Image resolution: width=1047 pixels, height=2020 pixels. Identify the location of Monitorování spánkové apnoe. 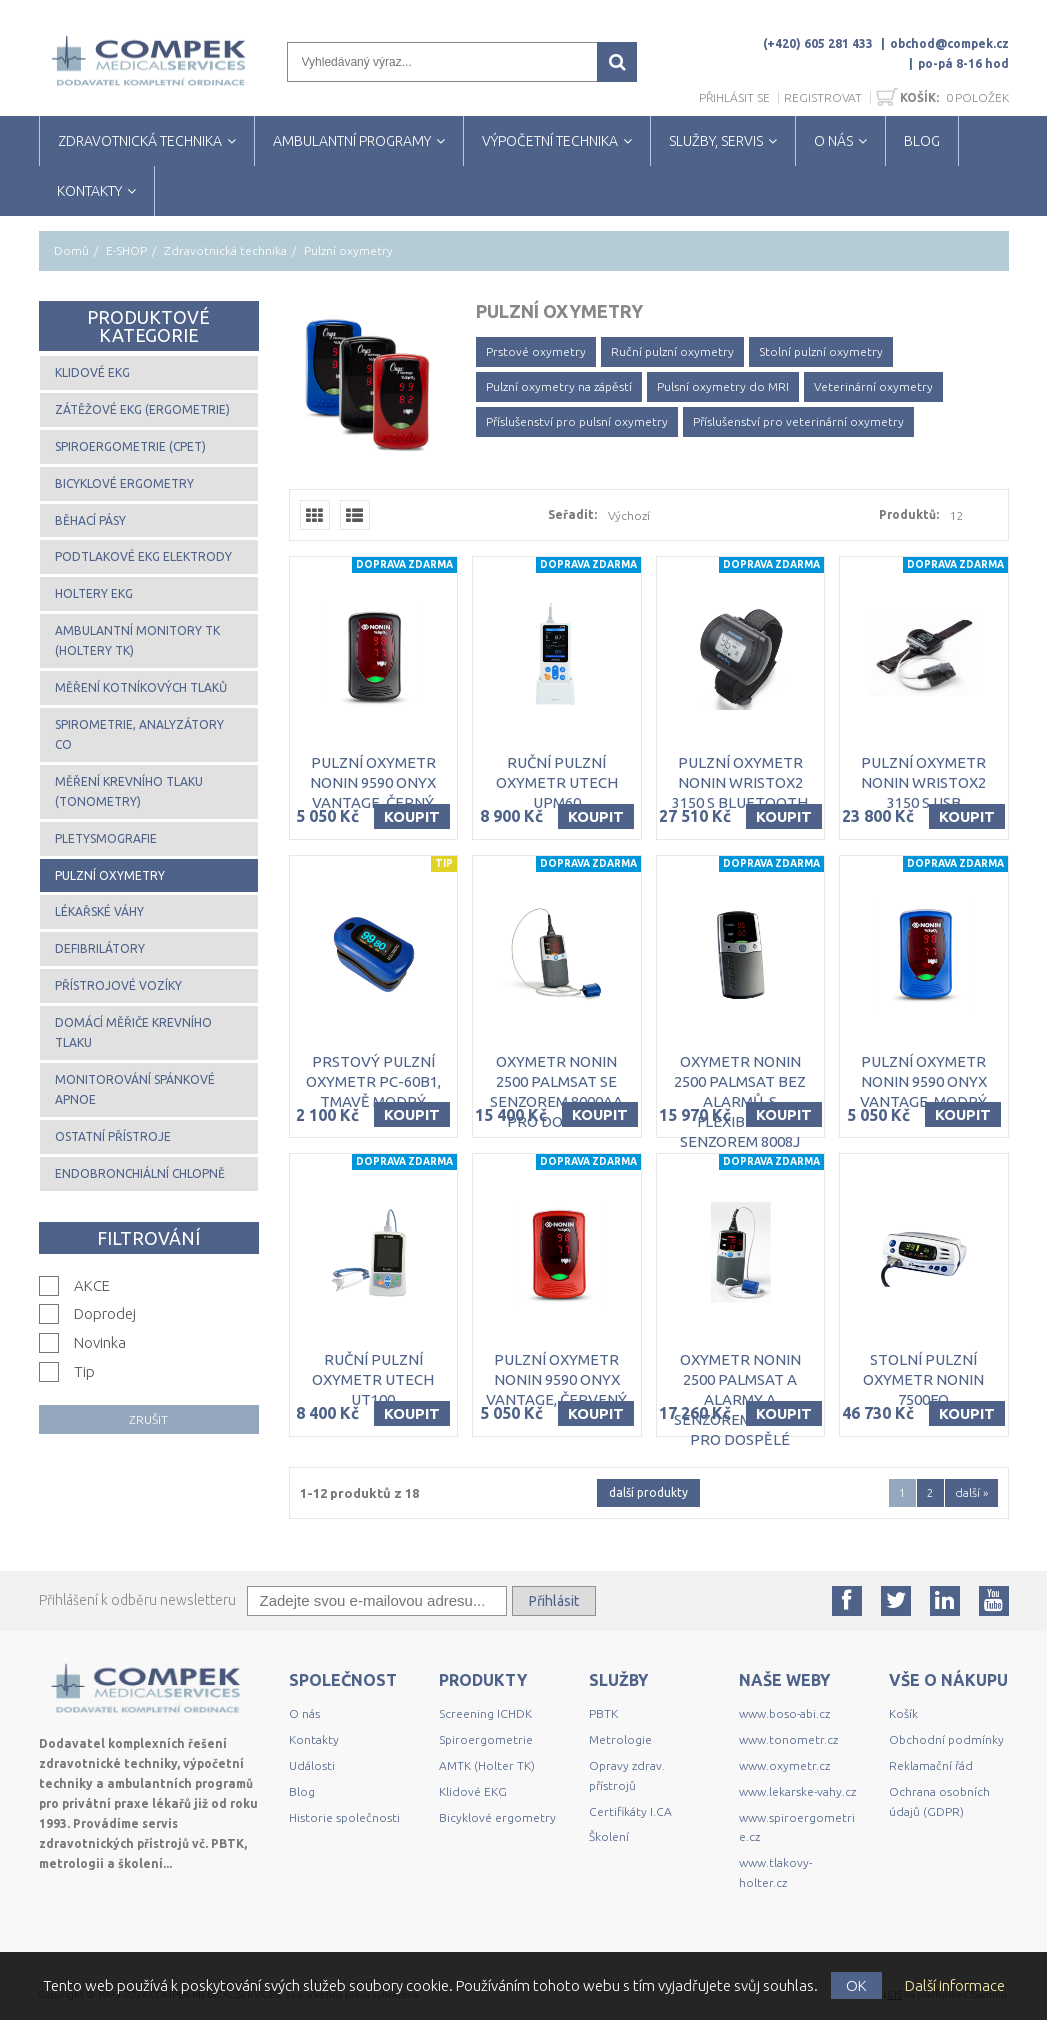
(135, 1089).